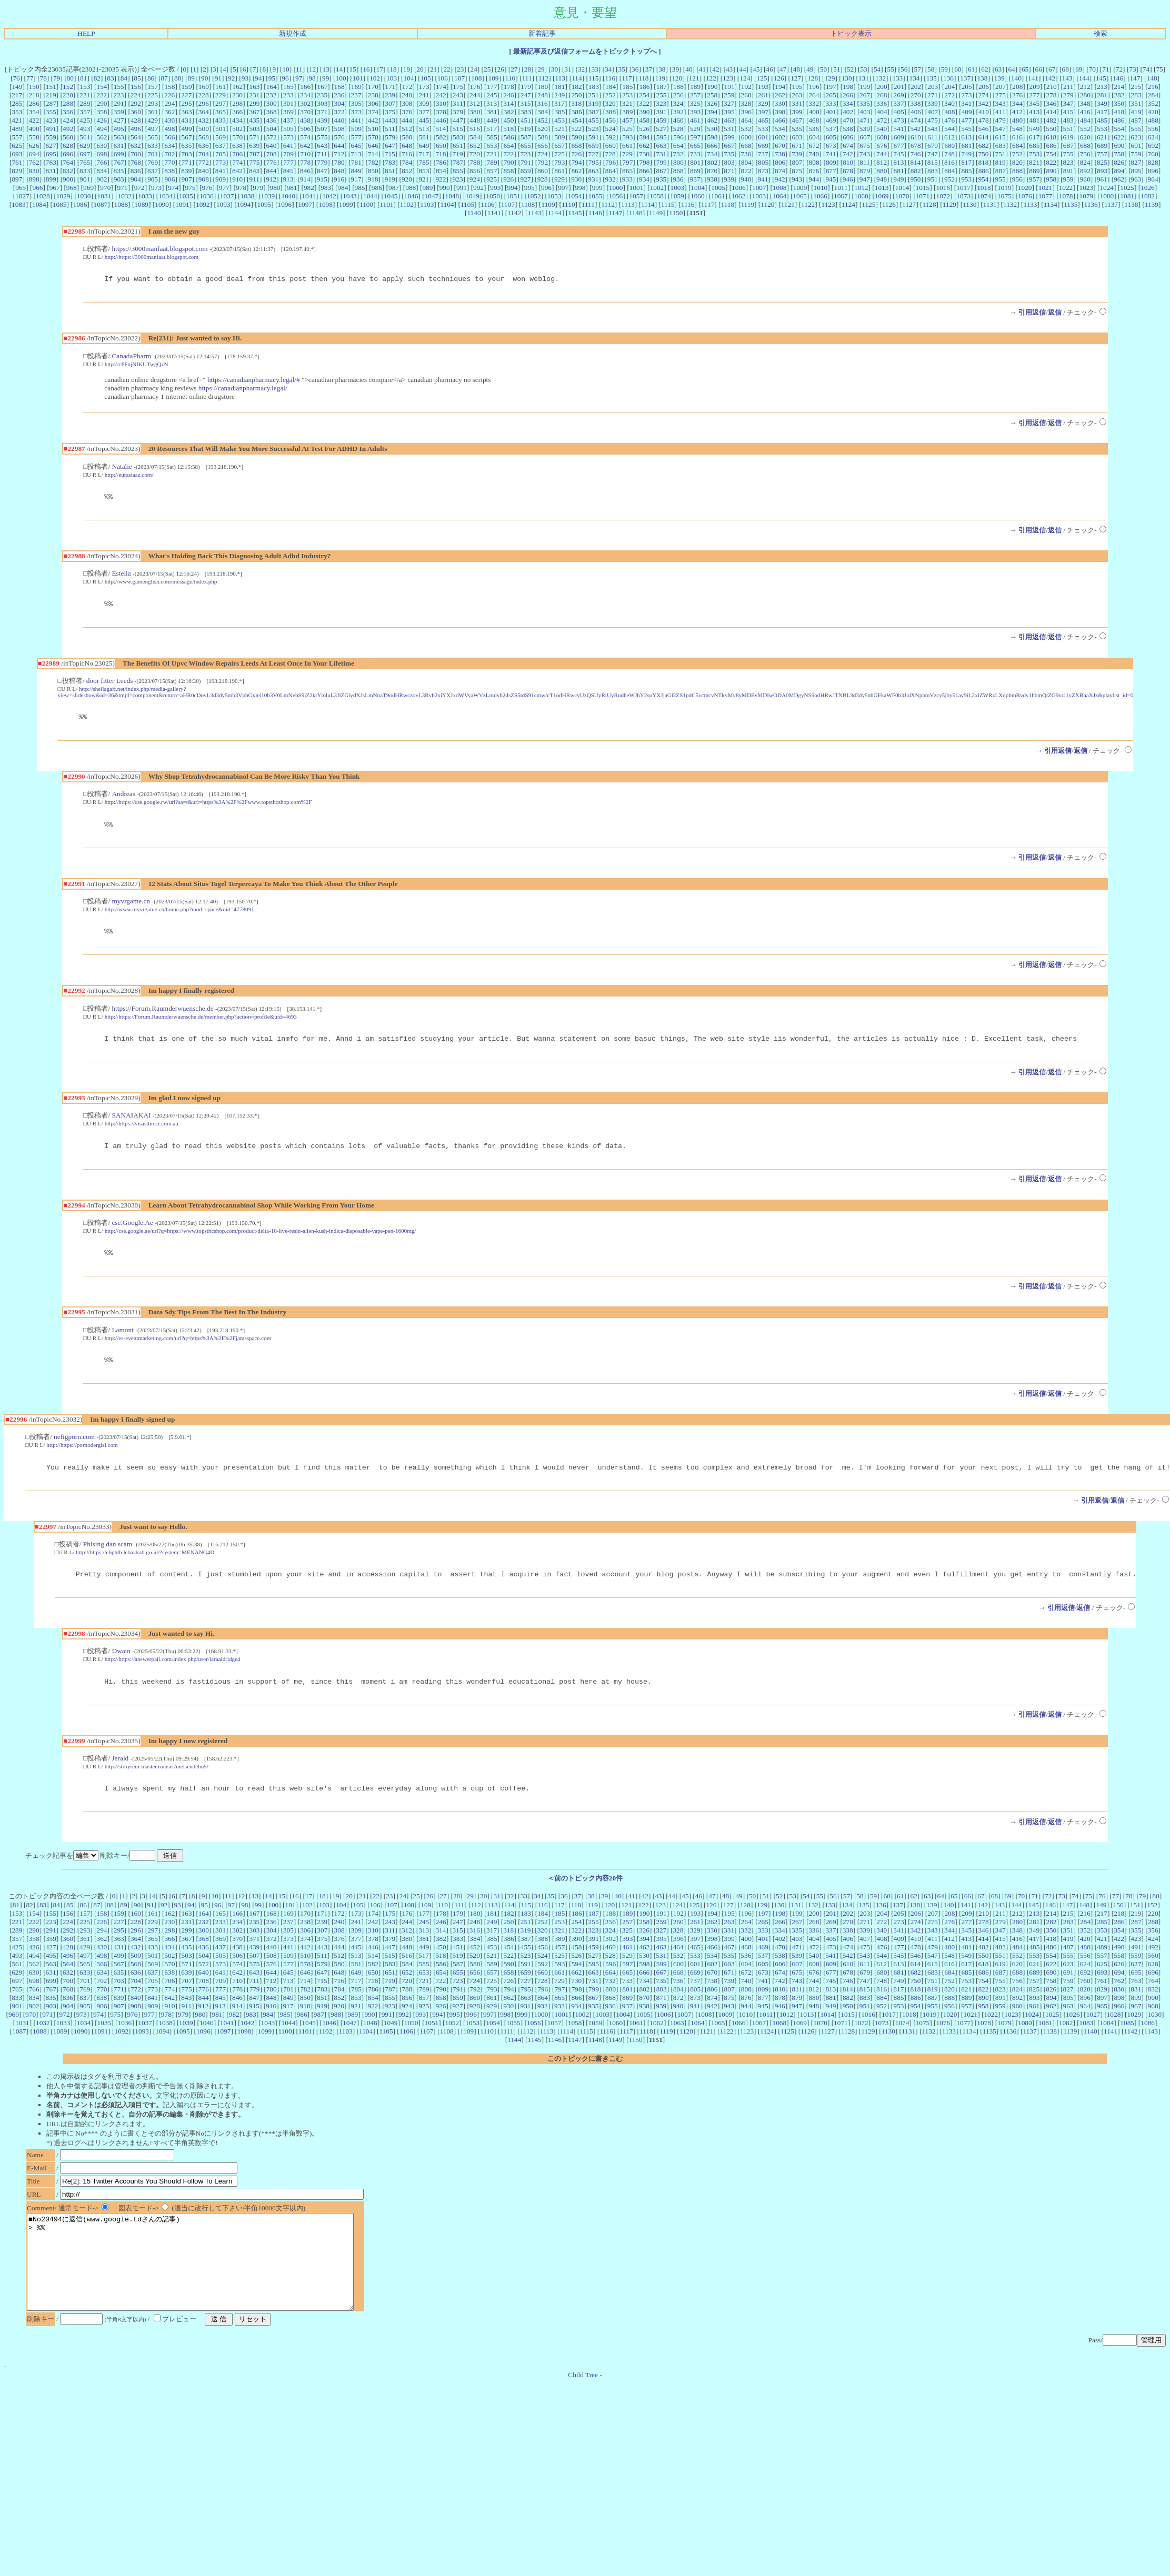 The height and width of the screenshot is (2576, 1170). What do you see at coordinates (339, 129) in the screenshot?
I see `508` at bounding box center [339, 129].